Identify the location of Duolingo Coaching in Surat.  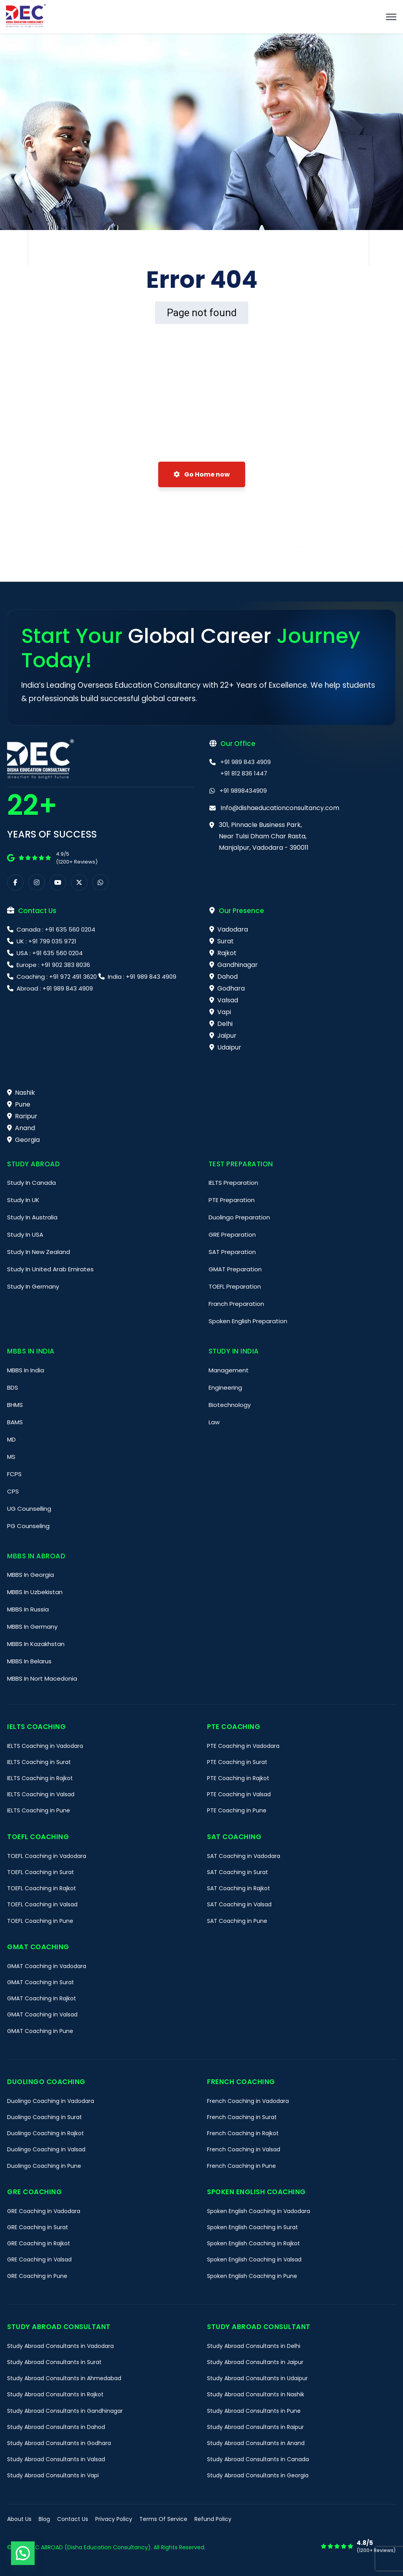
(44, 2117).